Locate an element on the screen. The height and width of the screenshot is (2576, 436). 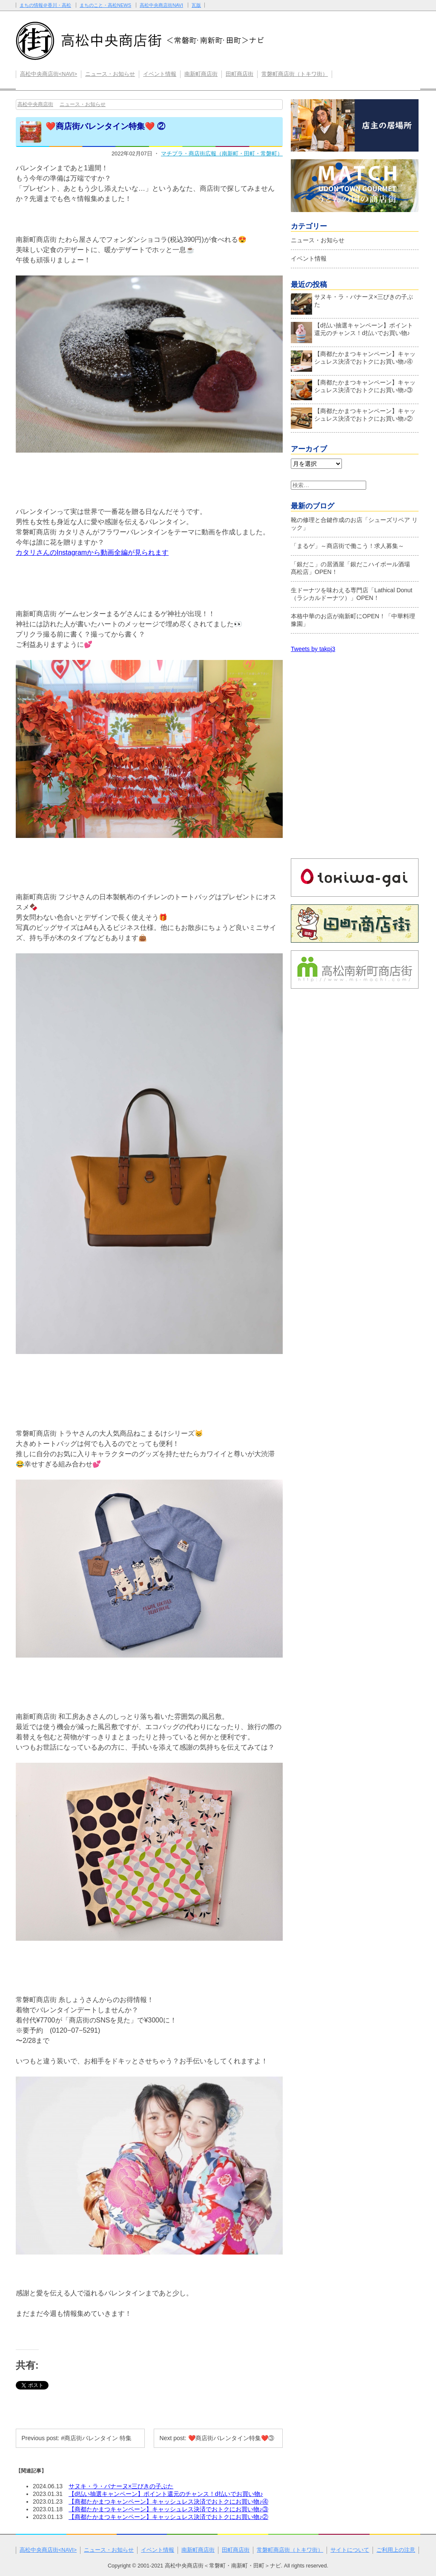
「まるゲ」～商店街で働こう！求人募集～ is located at coordinates (347, 545).